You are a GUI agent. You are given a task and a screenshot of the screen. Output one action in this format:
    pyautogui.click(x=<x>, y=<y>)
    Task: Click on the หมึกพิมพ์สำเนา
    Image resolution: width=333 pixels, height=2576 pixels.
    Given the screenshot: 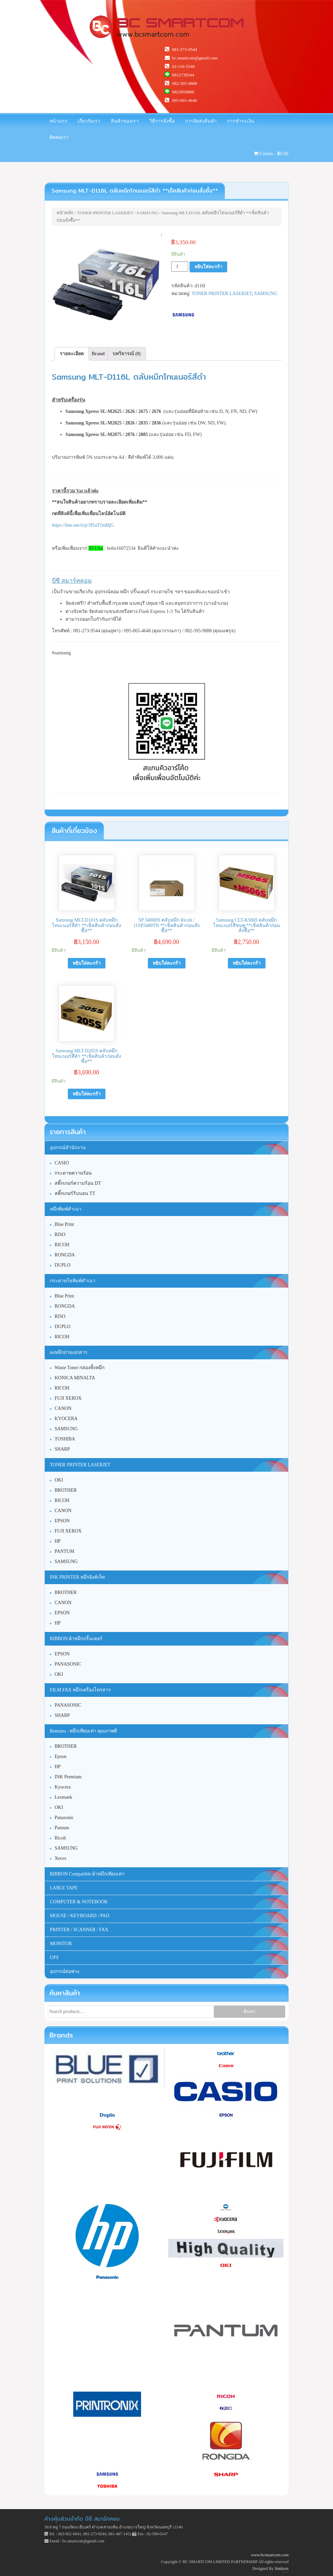 What is the action you would take?
    pyautogui.click(x=65, y=1209)
    